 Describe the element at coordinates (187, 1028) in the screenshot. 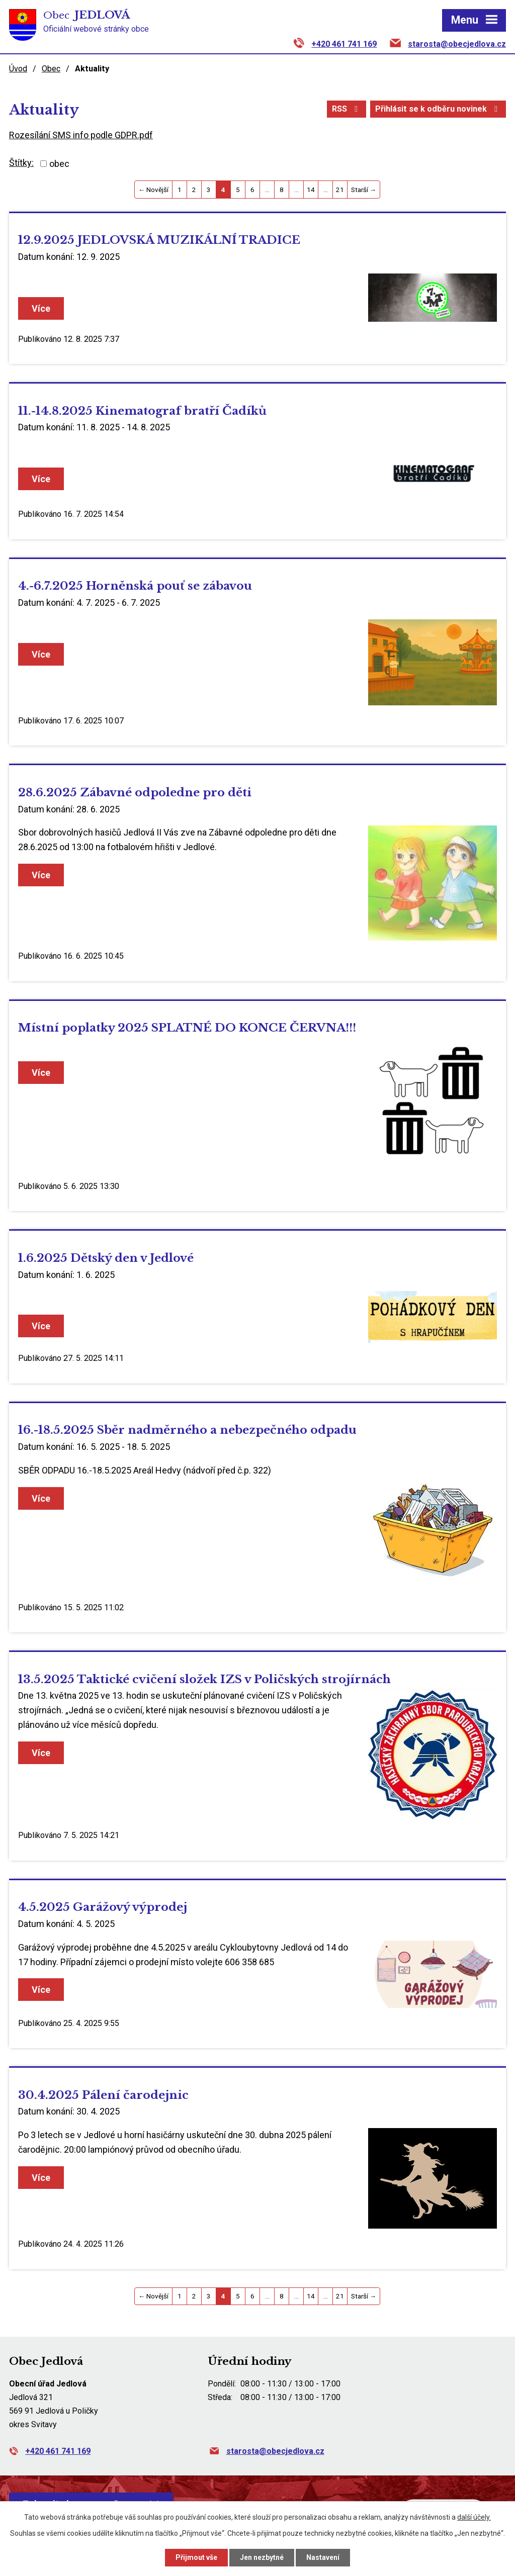

I see `Místní poplatky 2025 SPLATNÉ DO KONCE ČERVNA!!!` at that location.